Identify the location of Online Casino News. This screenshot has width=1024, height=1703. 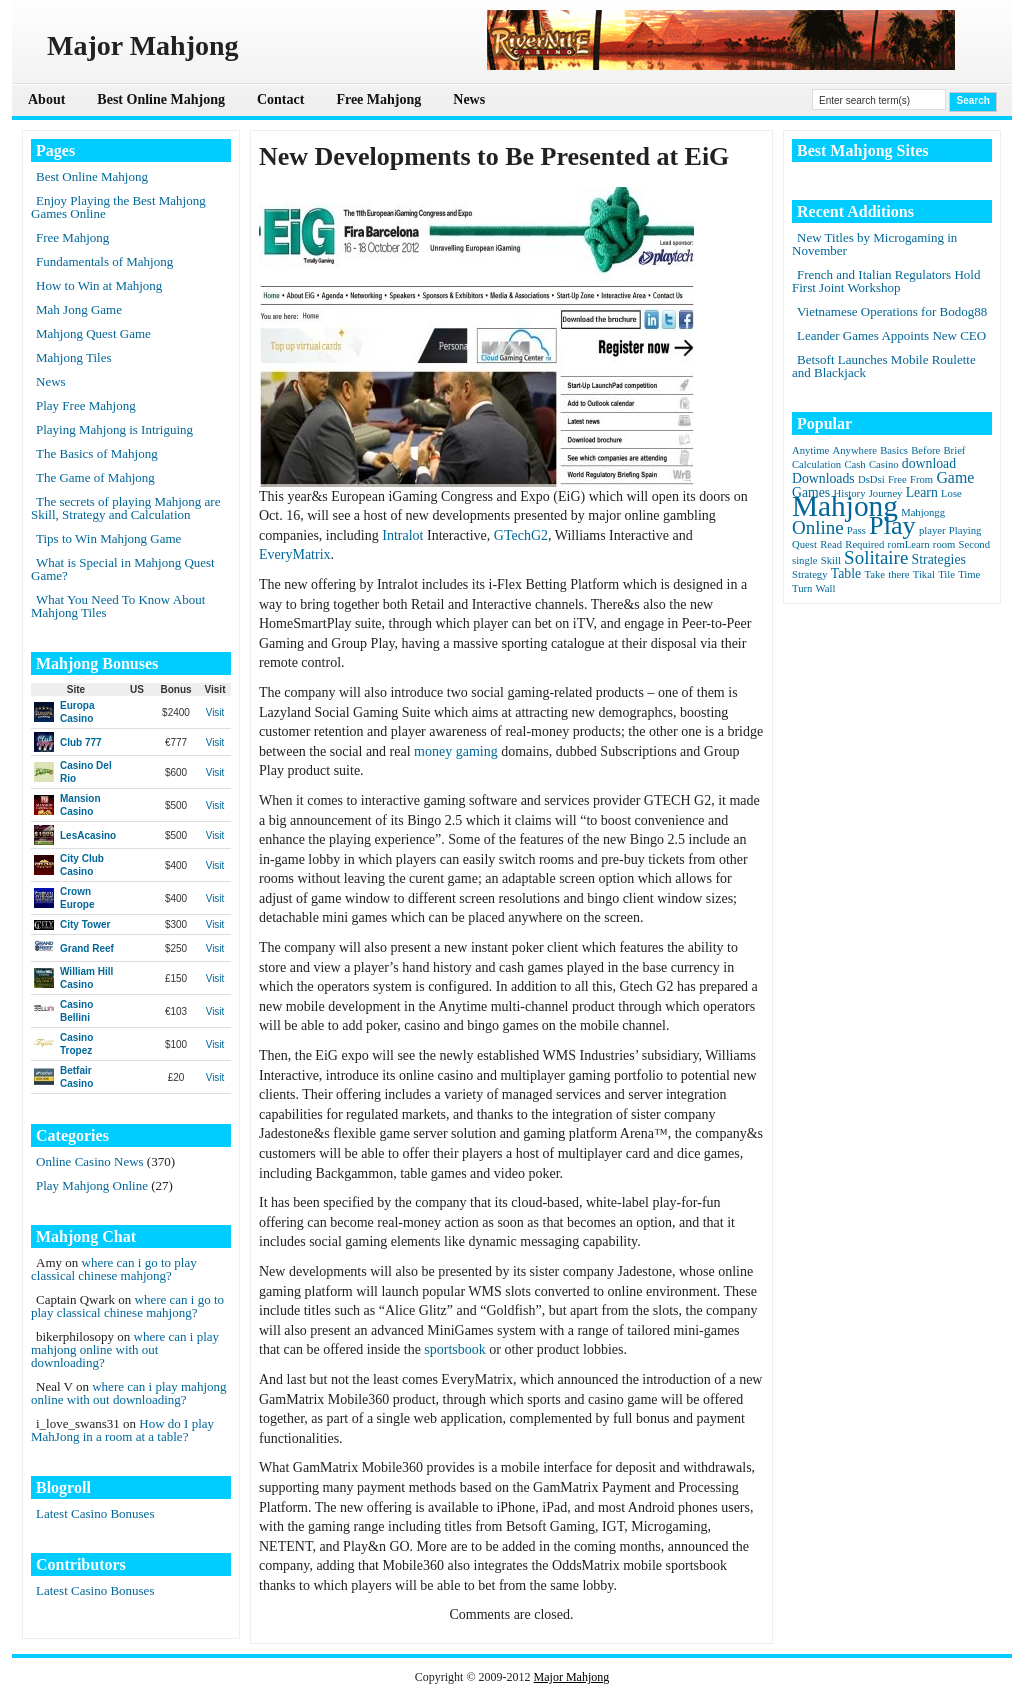
(90, 1161).